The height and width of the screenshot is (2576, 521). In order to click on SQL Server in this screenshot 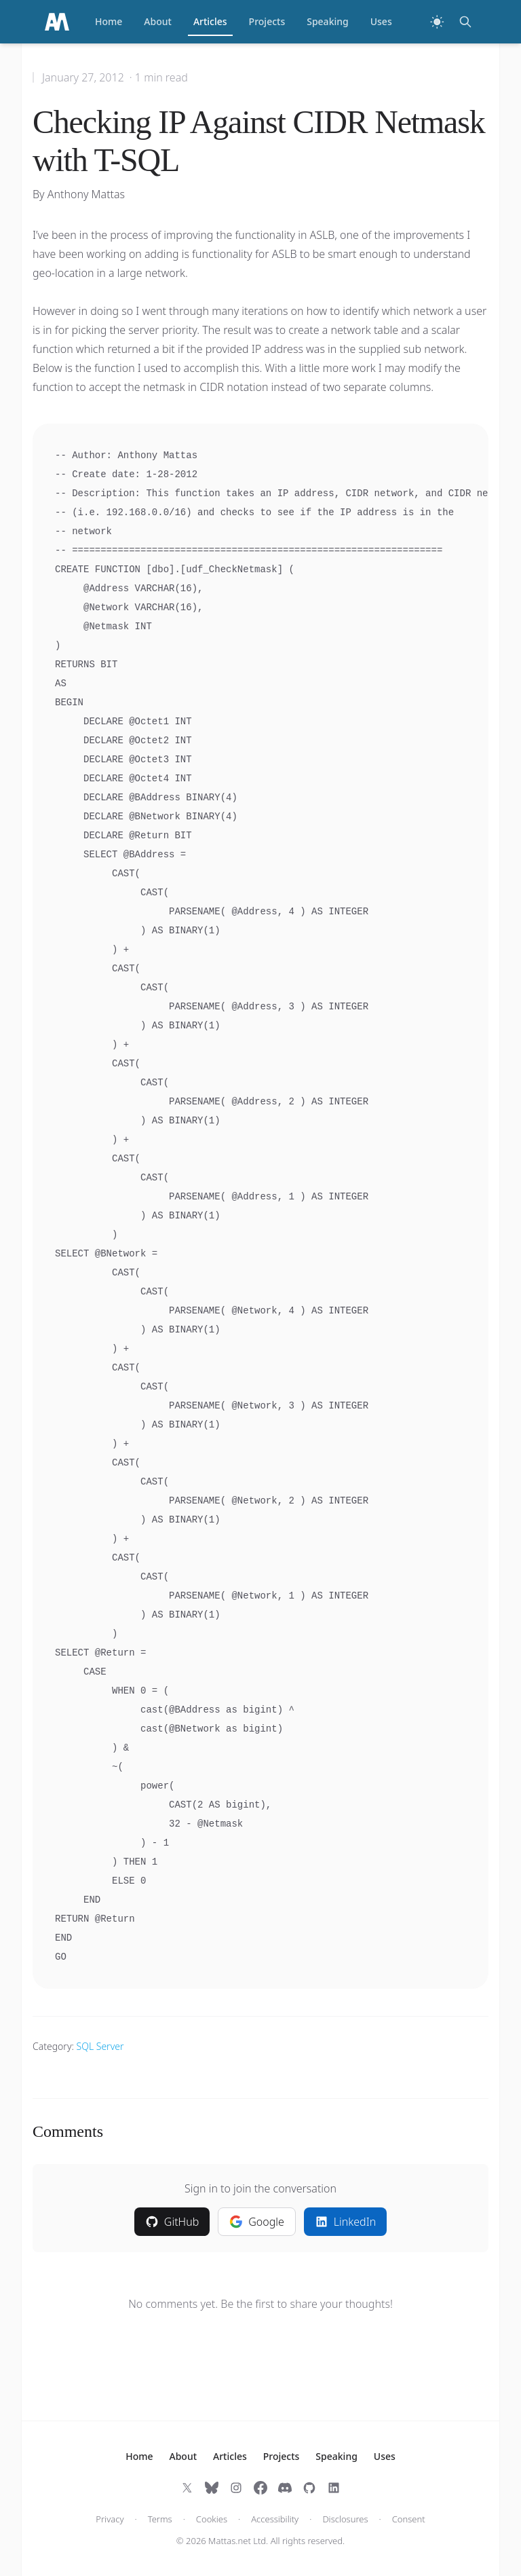, I will do `click(100, 2046)`.